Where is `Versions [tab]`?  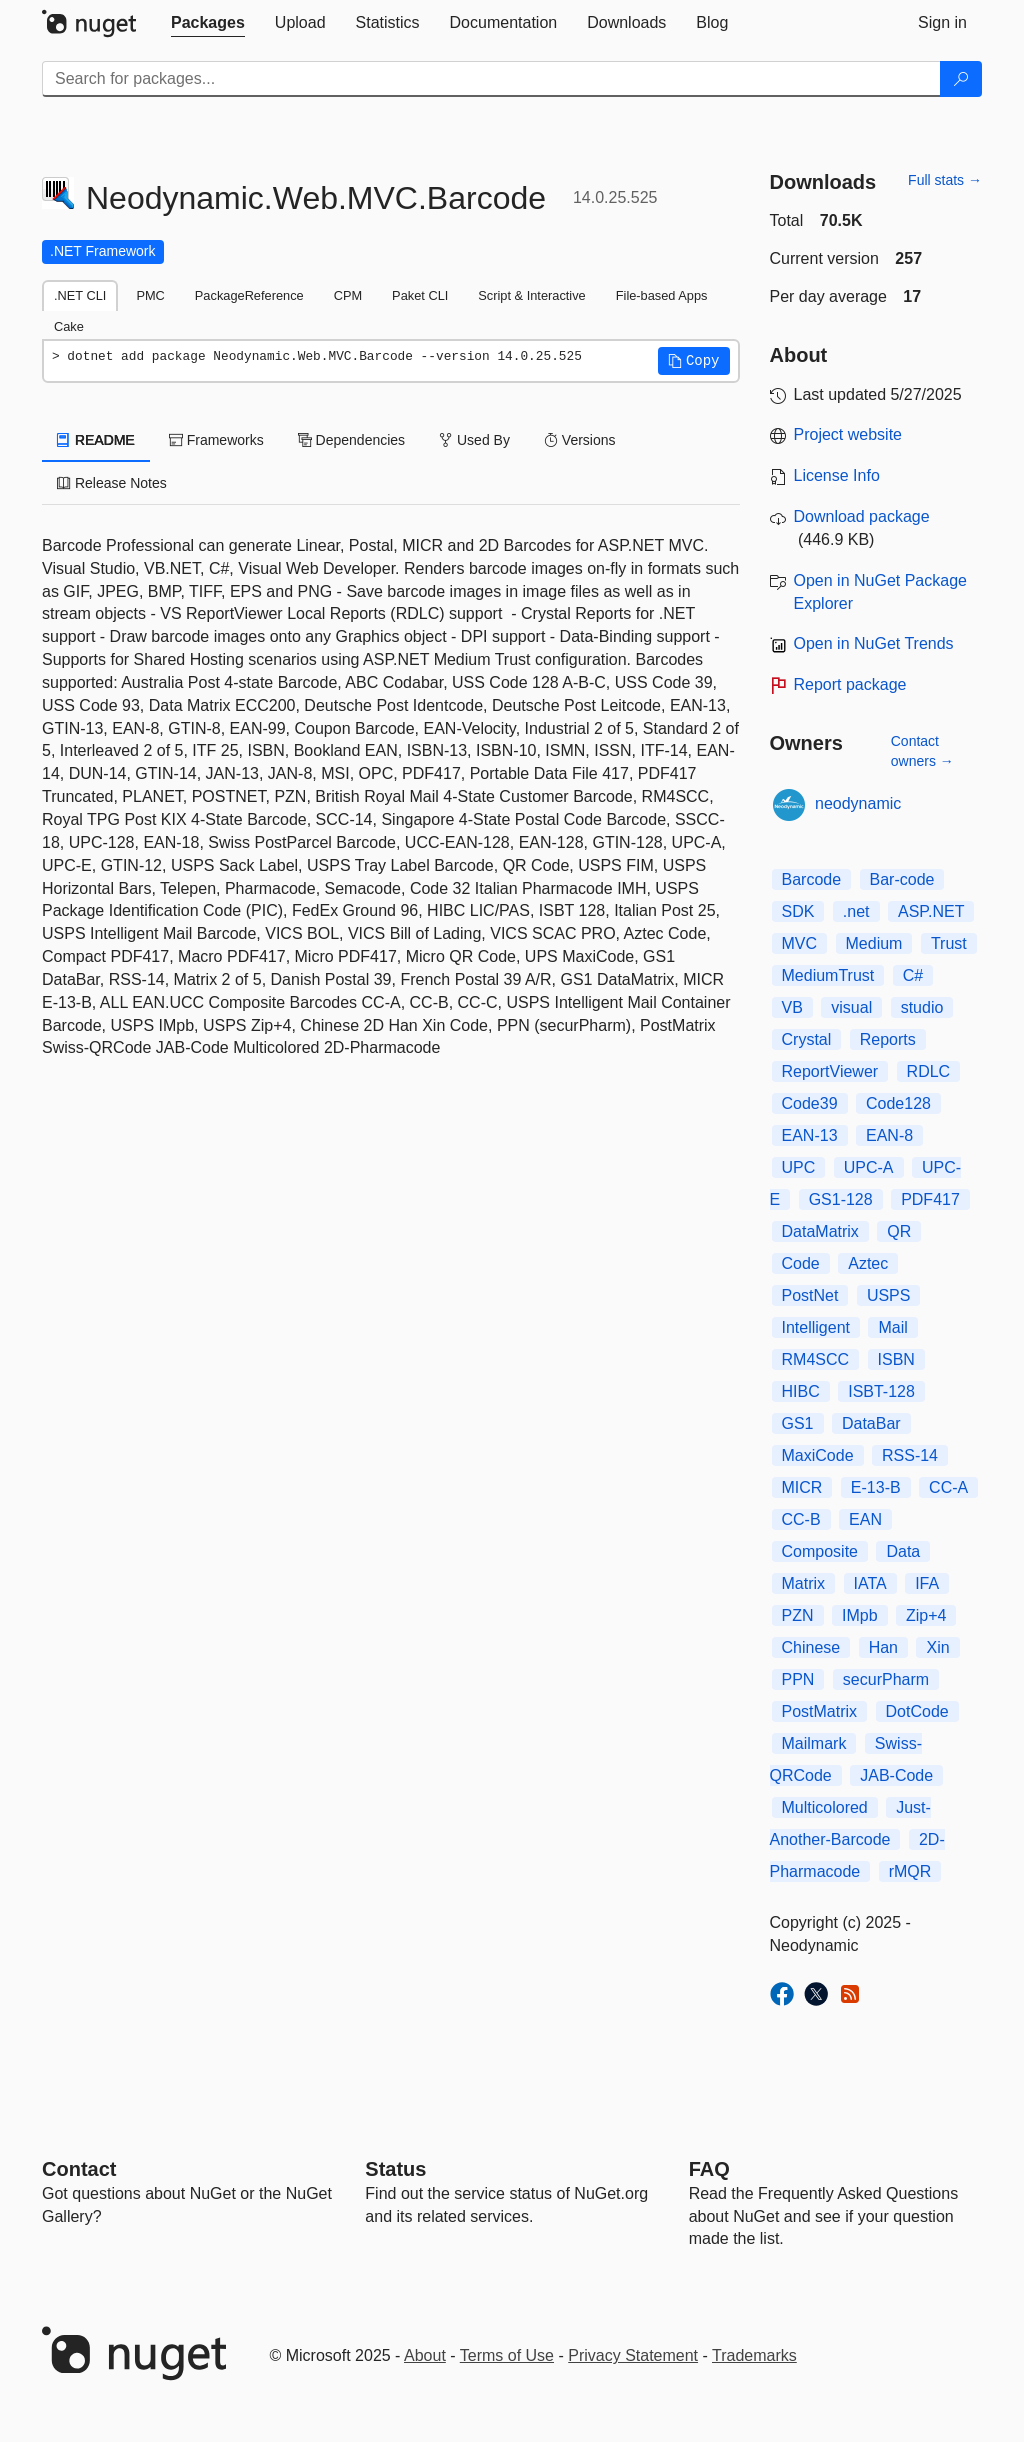
Versions [tab] is located at coordinates (580, 440).